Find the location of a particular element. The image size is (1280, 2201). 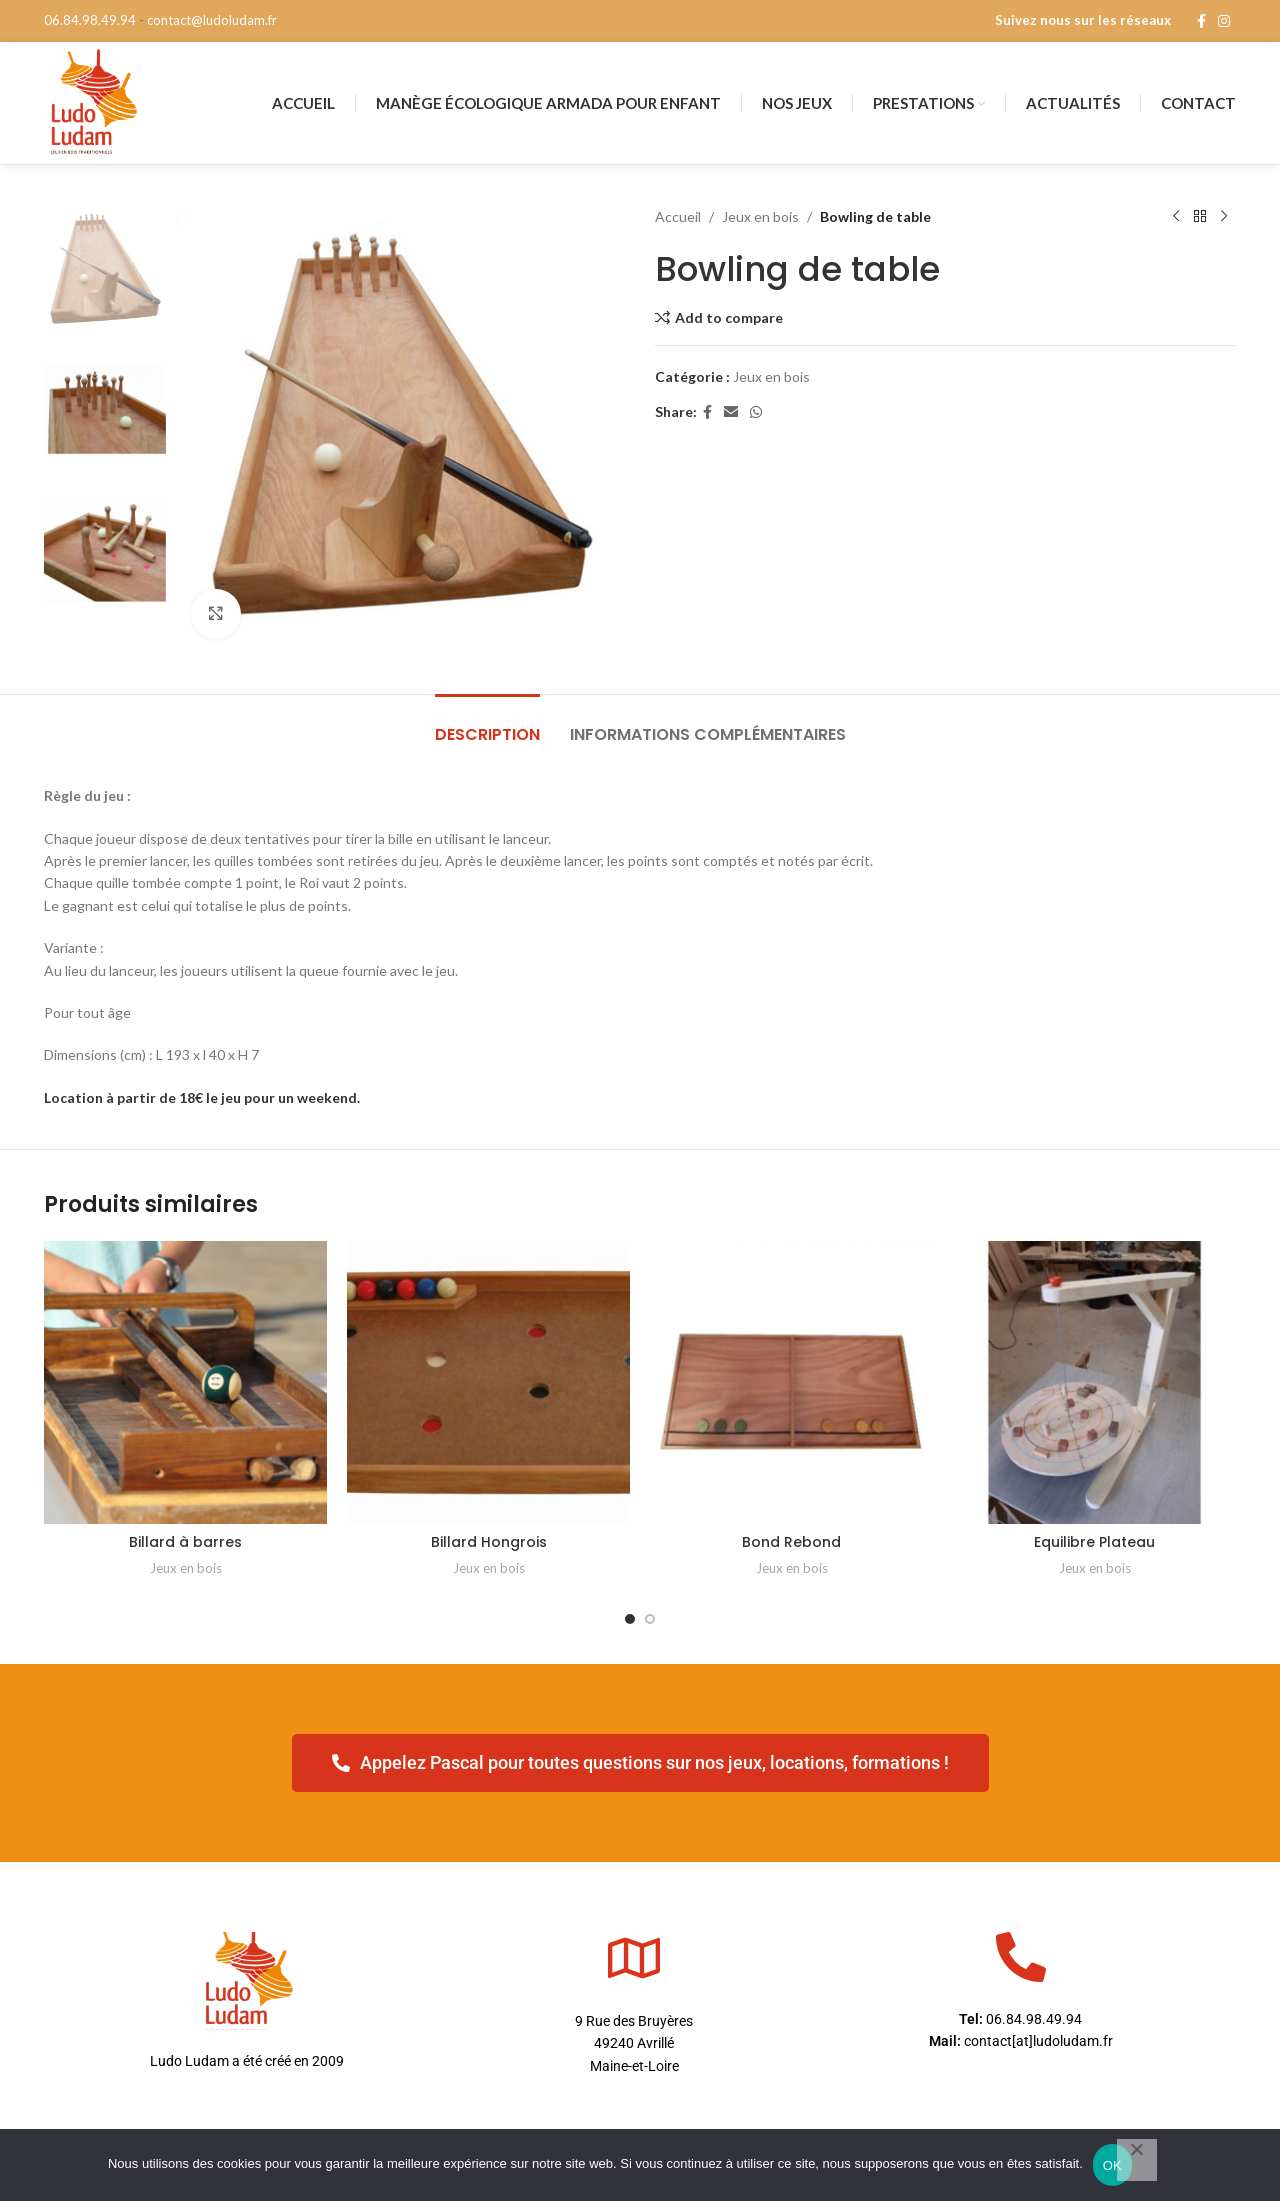

[Instagram social link] is located at coordinates (1224, 21).